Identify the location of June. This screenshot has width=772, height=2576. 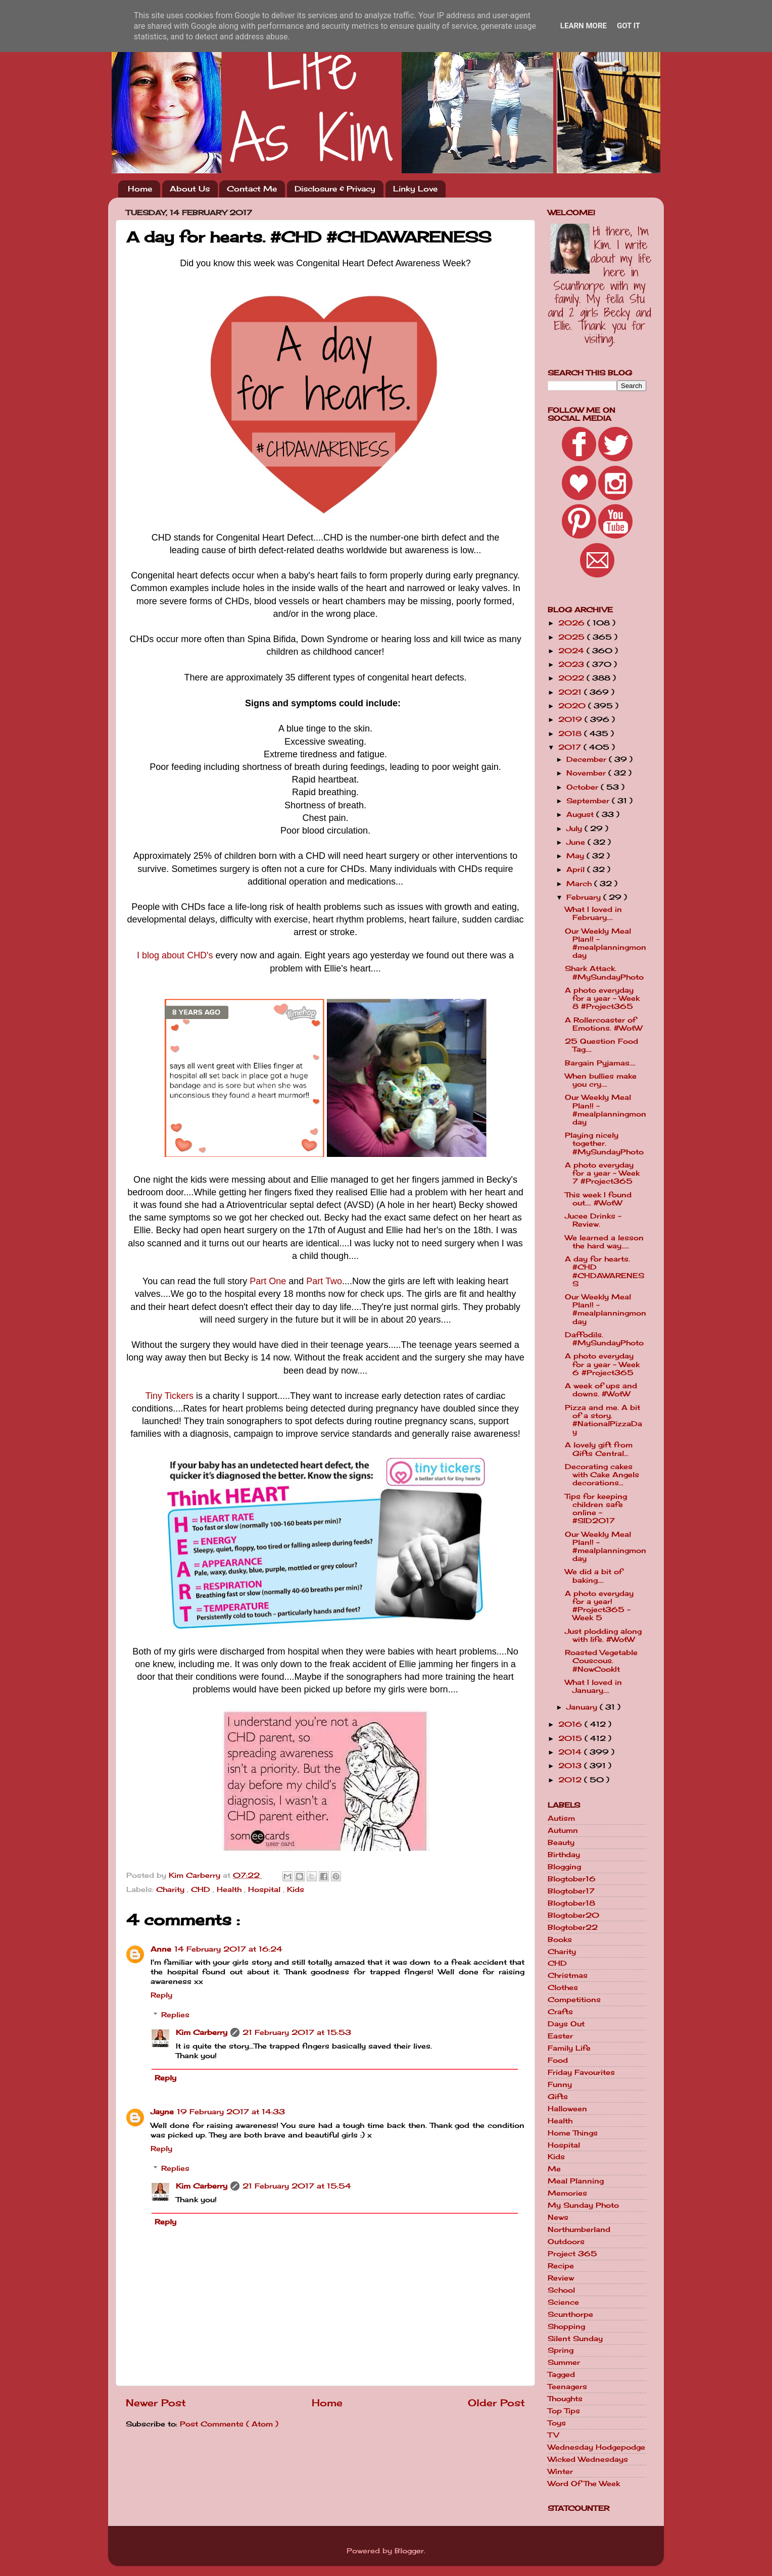
(577, 842).